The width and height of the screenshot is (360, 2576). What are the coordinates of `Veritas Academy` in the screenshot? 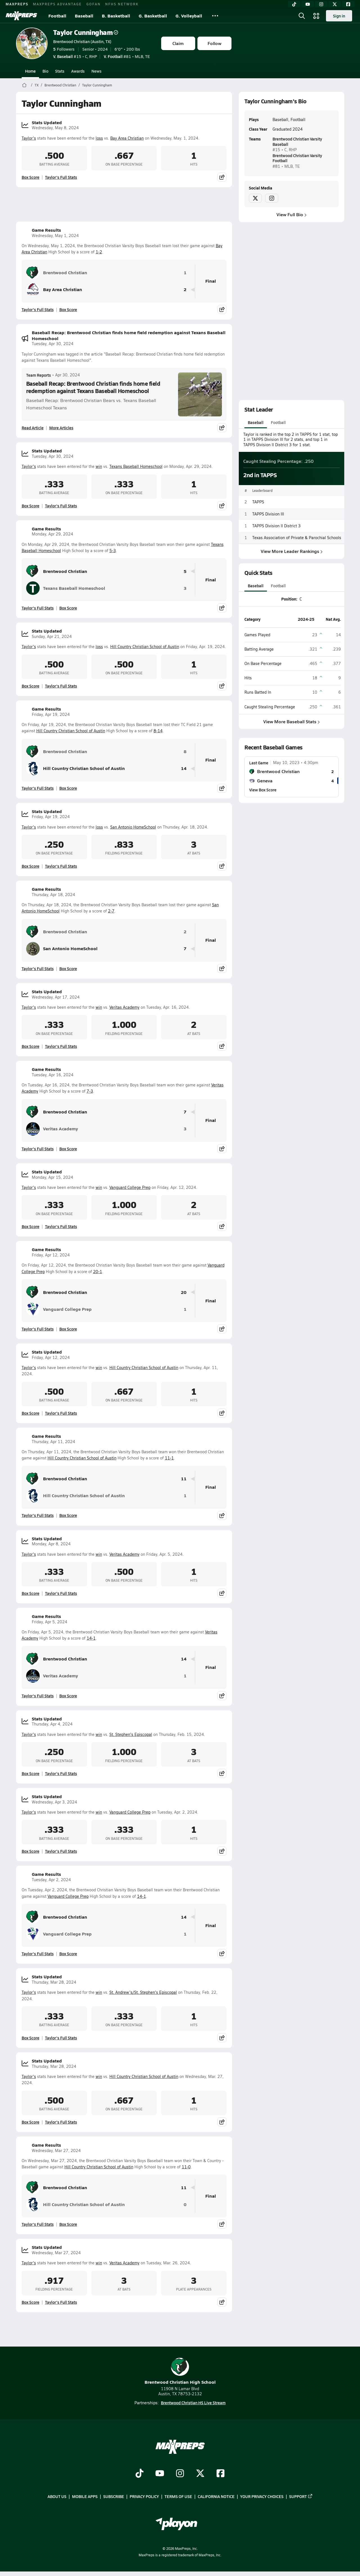 It's located at (124, 1007).